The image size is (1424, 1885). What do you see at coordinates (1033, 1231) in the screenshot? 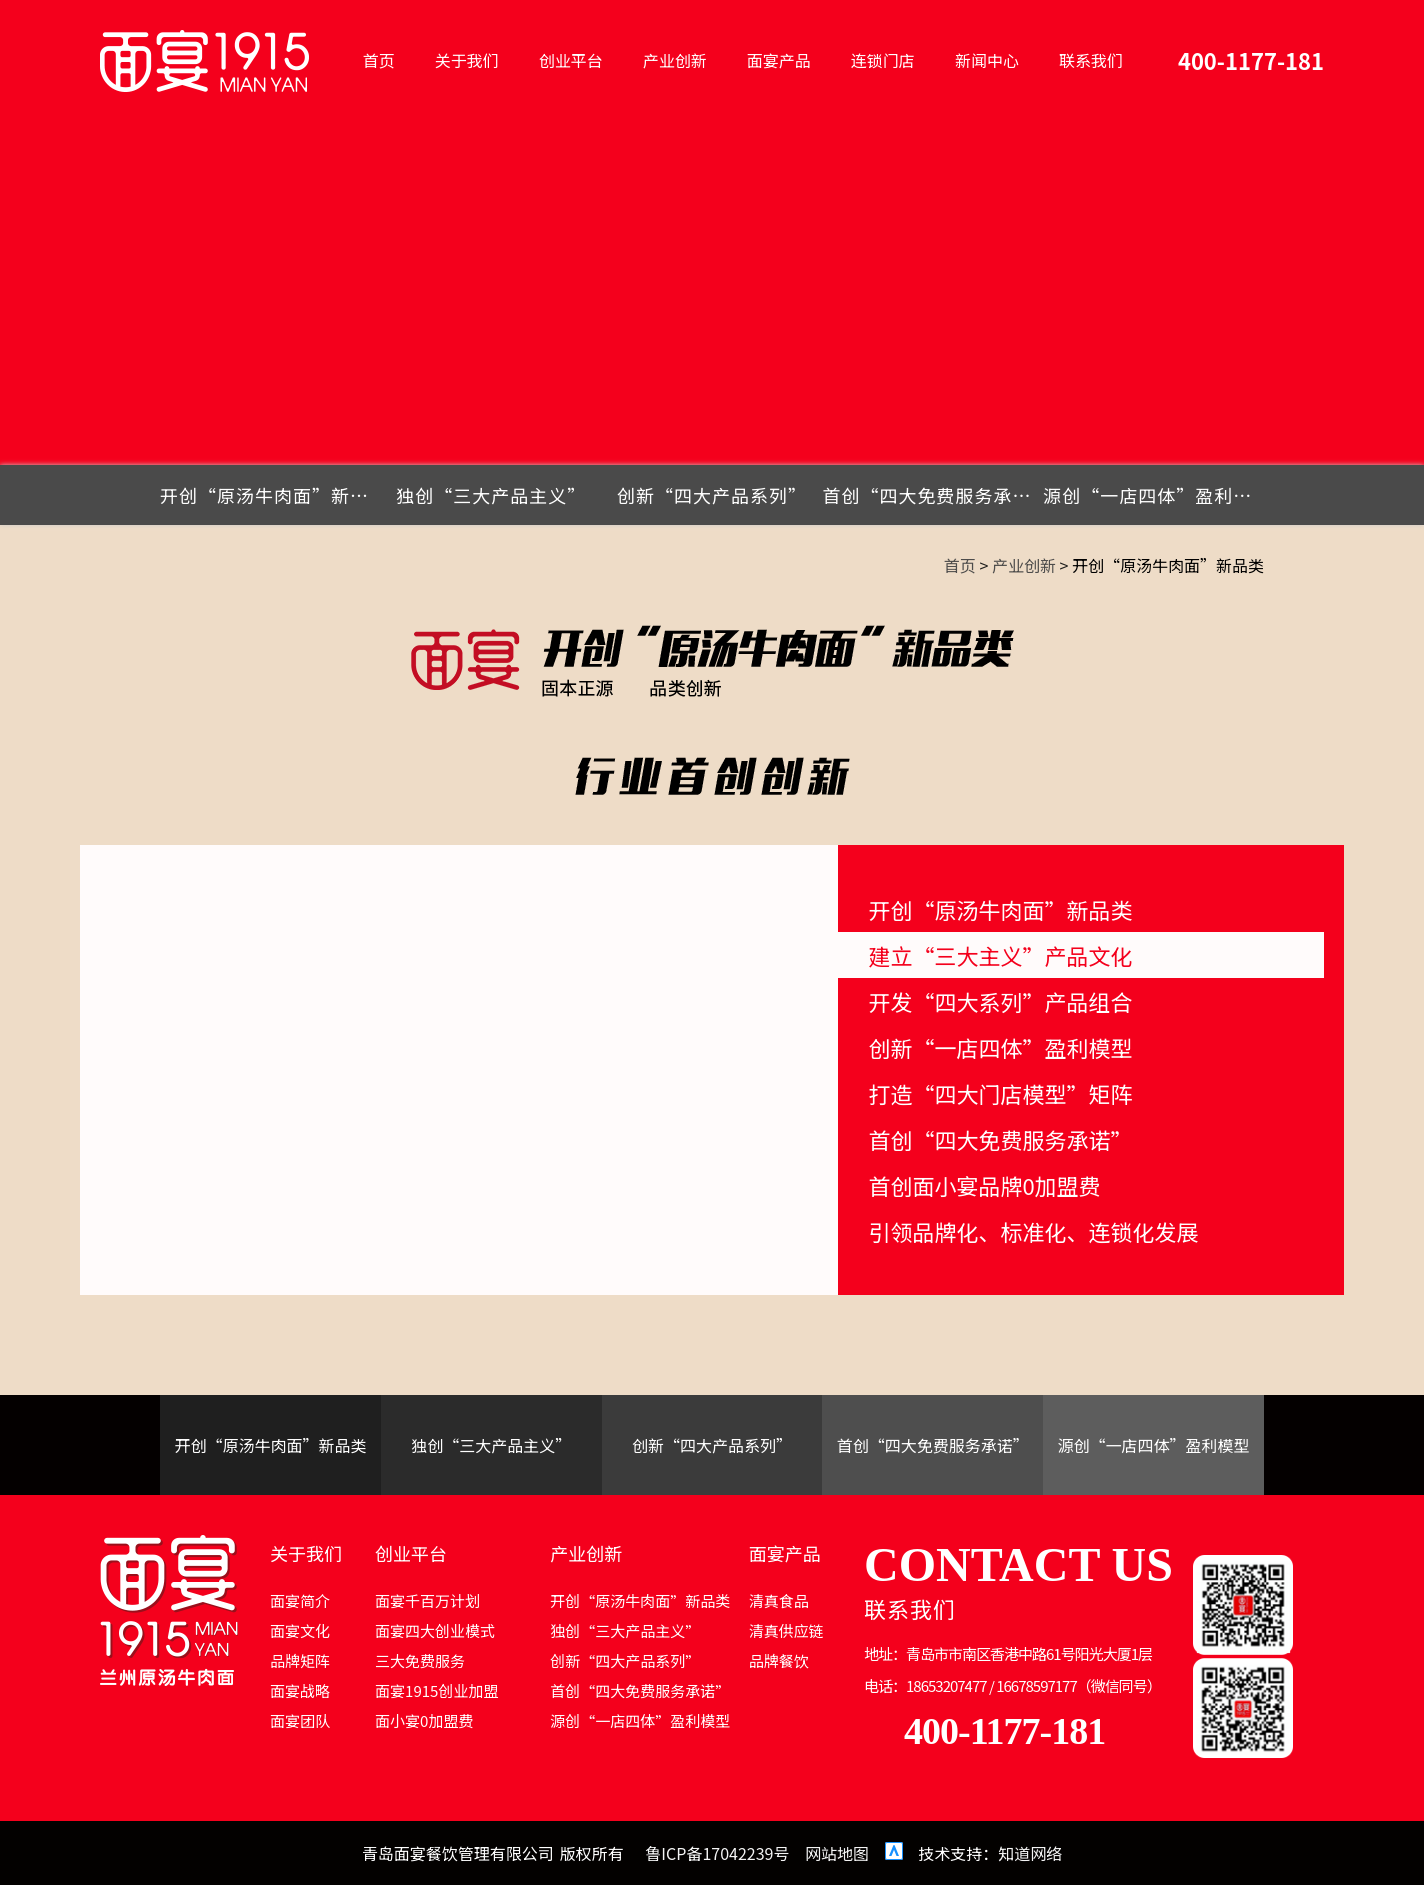
I see `引领品牌化、标准化、连锁化发展` at bounding box center [1033, 1231].